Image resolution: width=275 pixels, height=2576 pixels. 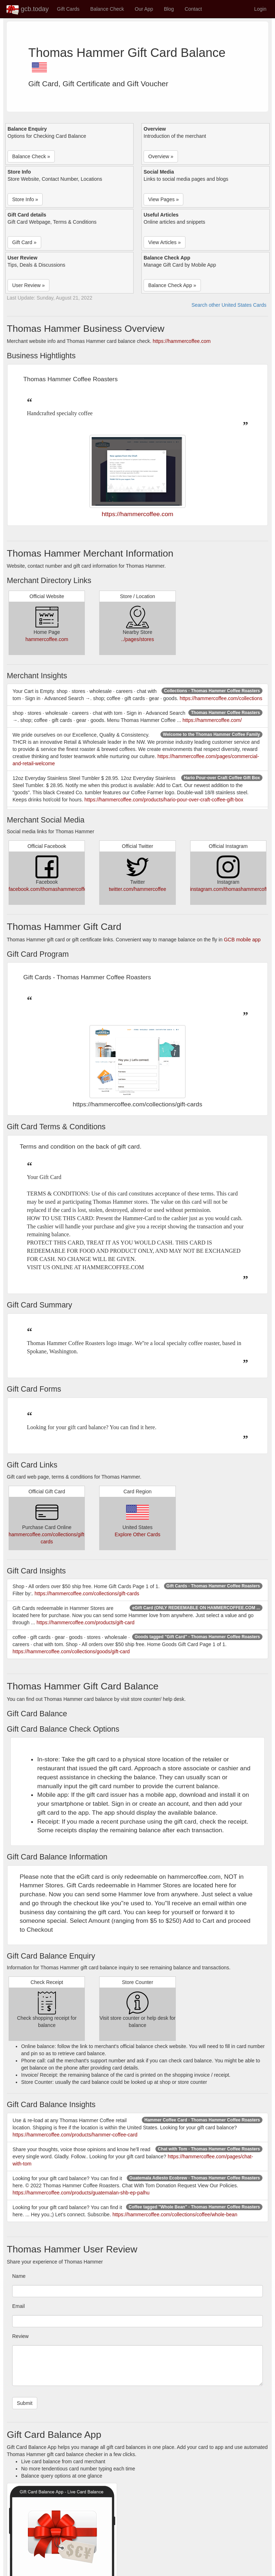 I want to click on Contact, so click(x=193, y=9).